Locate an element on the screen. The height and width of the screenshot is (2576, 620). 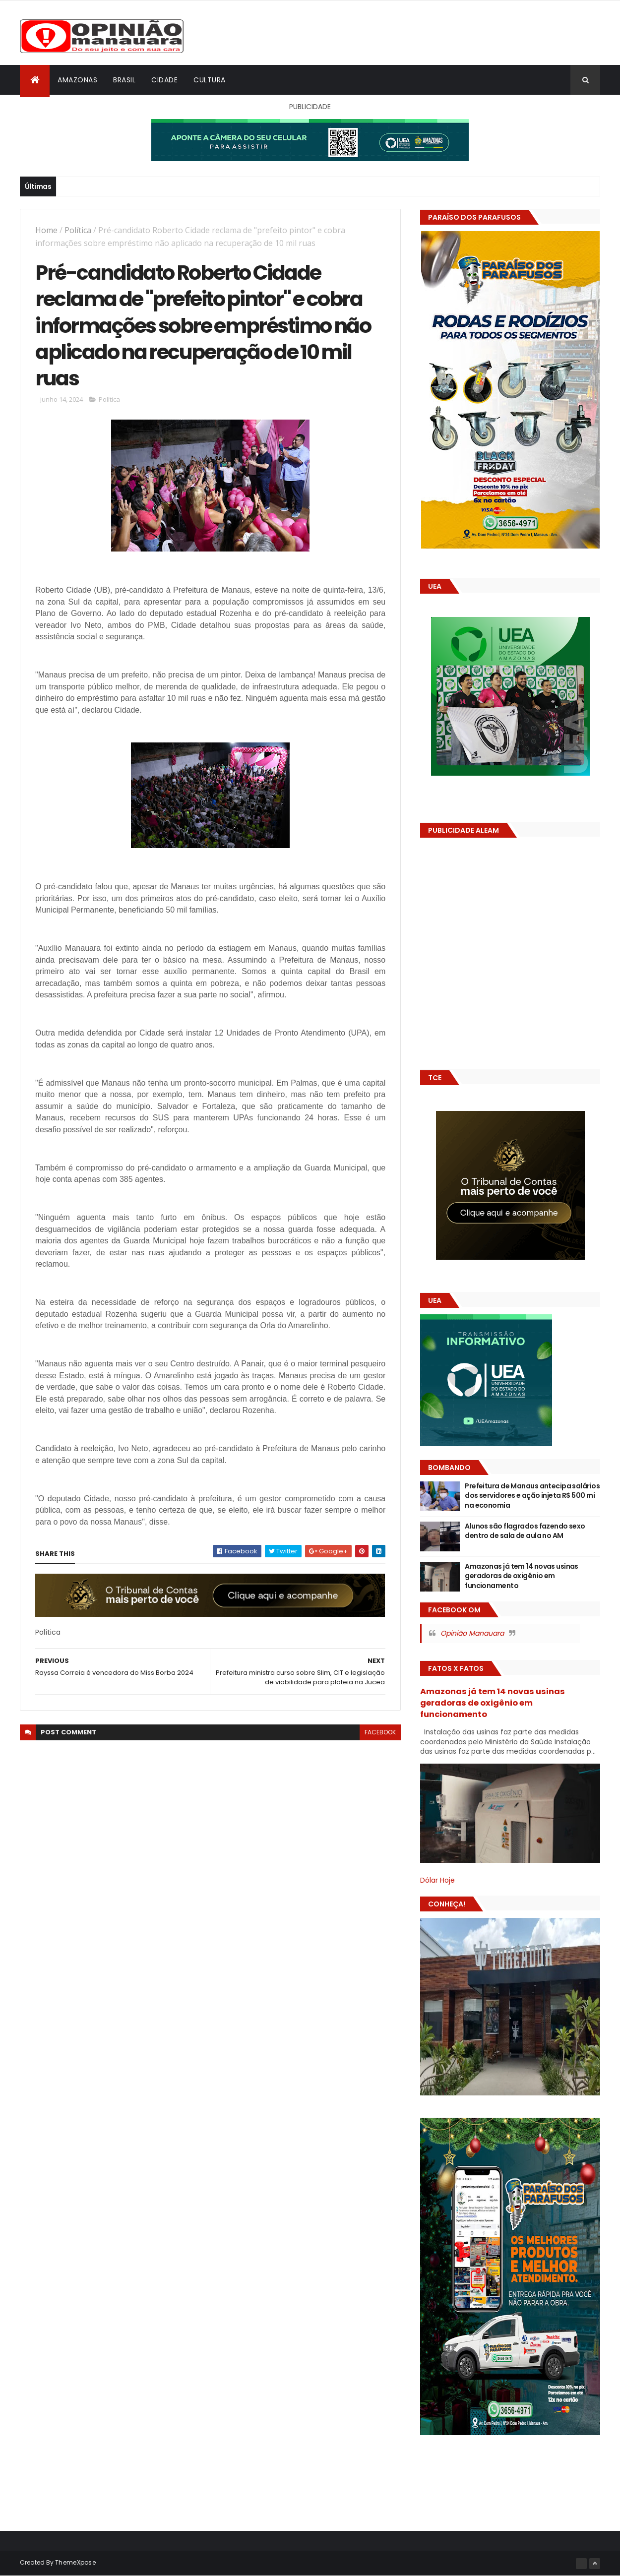
Home is located at coordinates (46, 230).